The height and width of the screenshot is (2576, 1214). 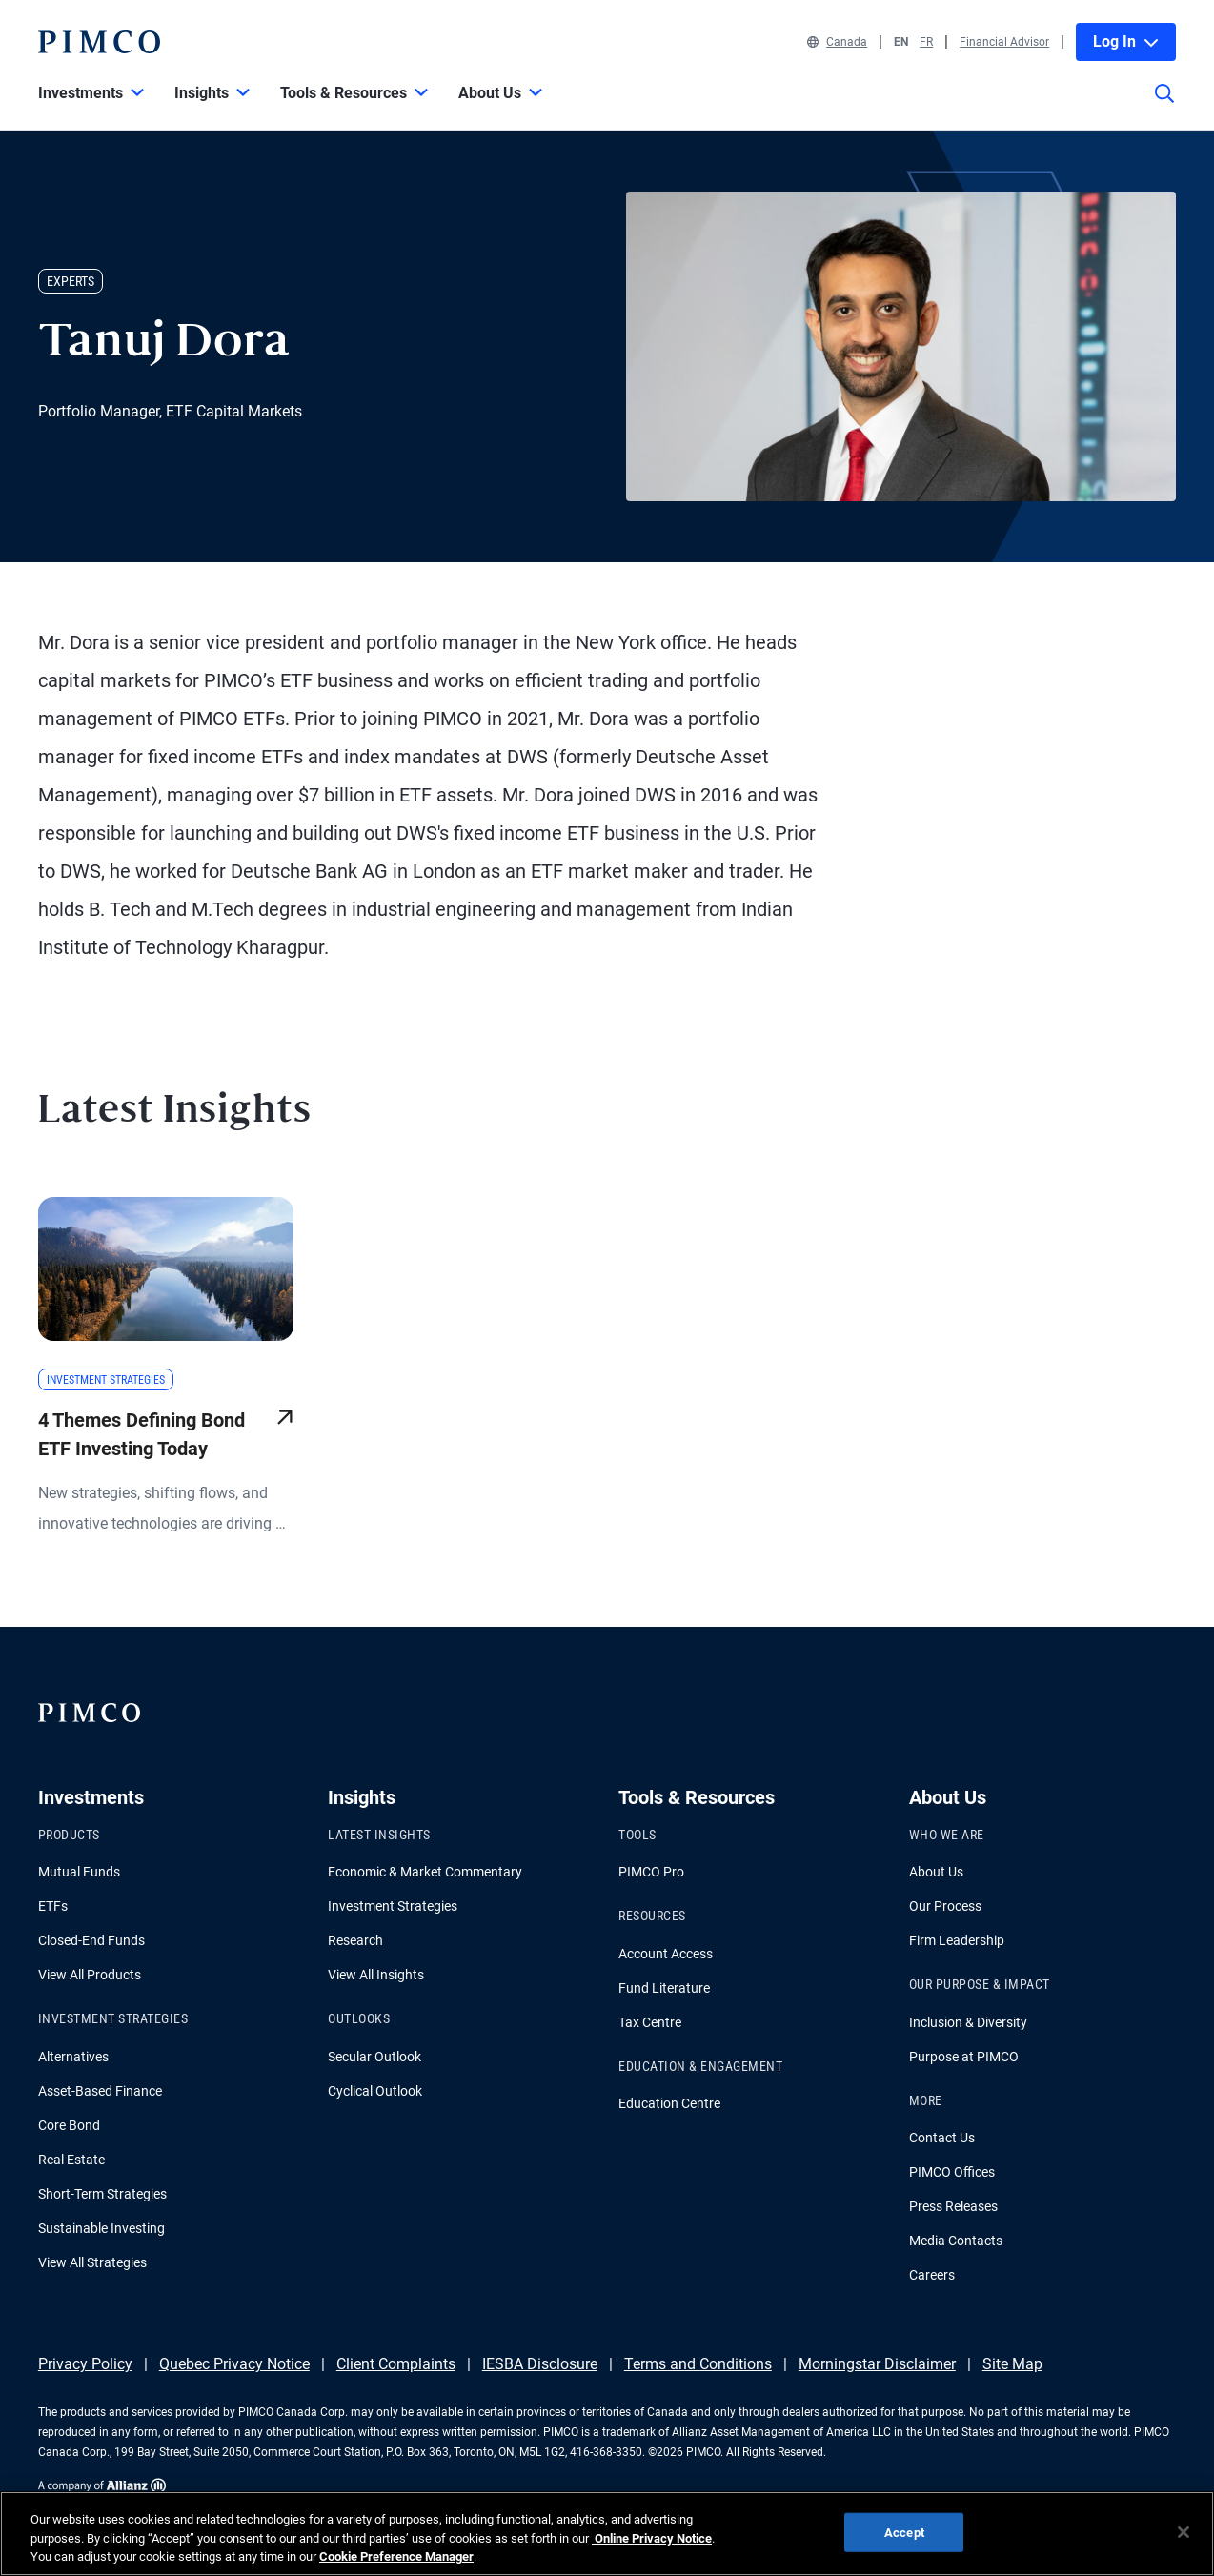 What do you see at coordinates (607, 2533) in the screenshot?
I see `[region]` at bounding box center [607, 2533].